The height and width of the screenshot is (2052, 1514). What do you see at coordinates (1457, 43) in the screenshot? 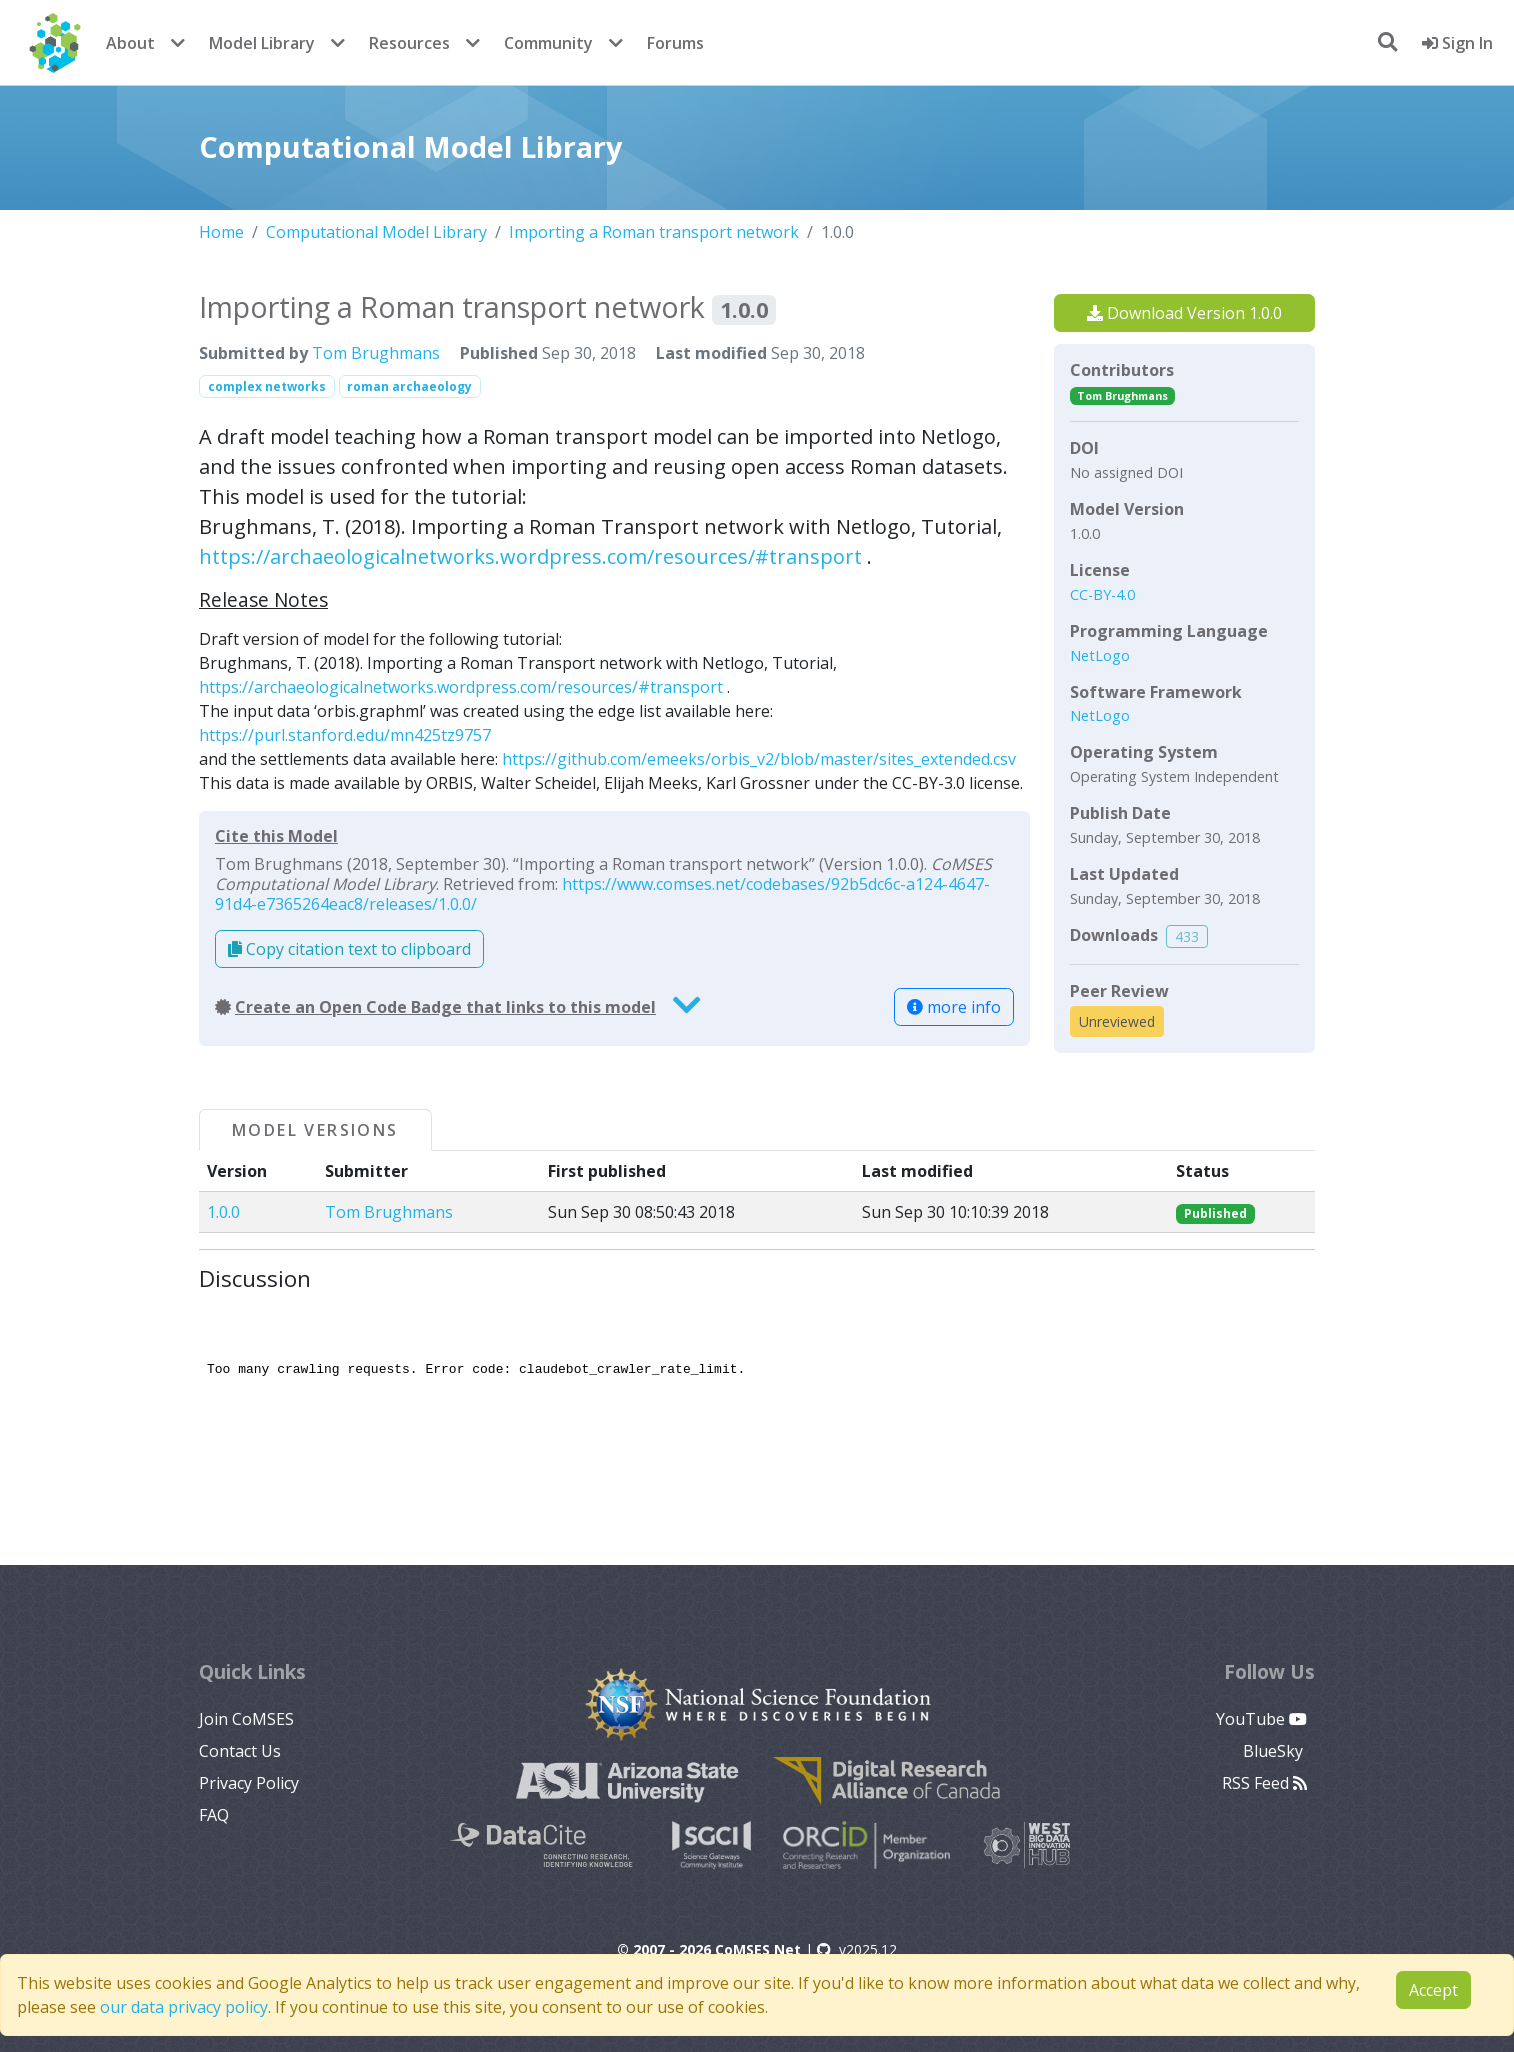
I see `Sign In` at bounding box center [1457, 43].